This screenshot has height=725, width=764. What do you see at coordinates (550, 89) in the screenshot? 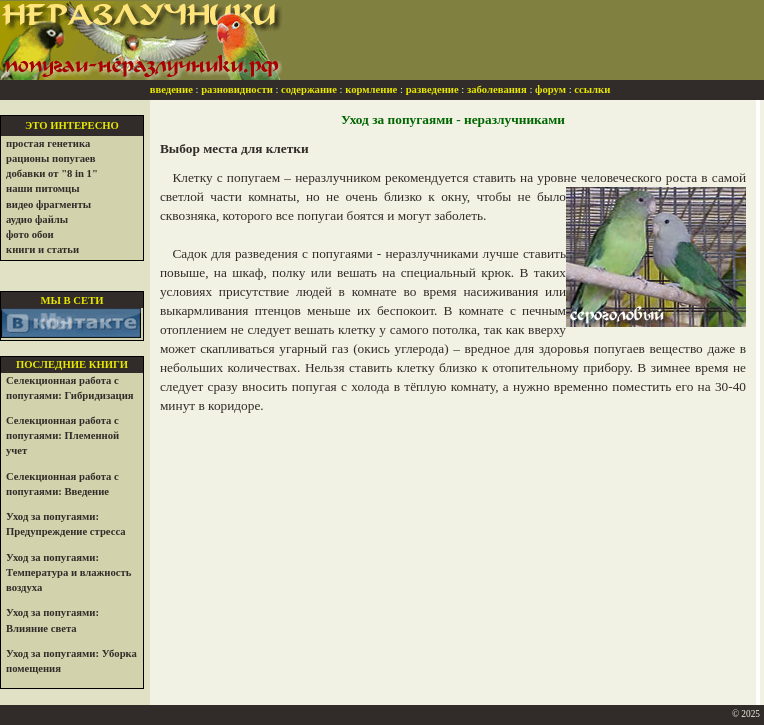
I see `форум` at bounding box center [550, 89].